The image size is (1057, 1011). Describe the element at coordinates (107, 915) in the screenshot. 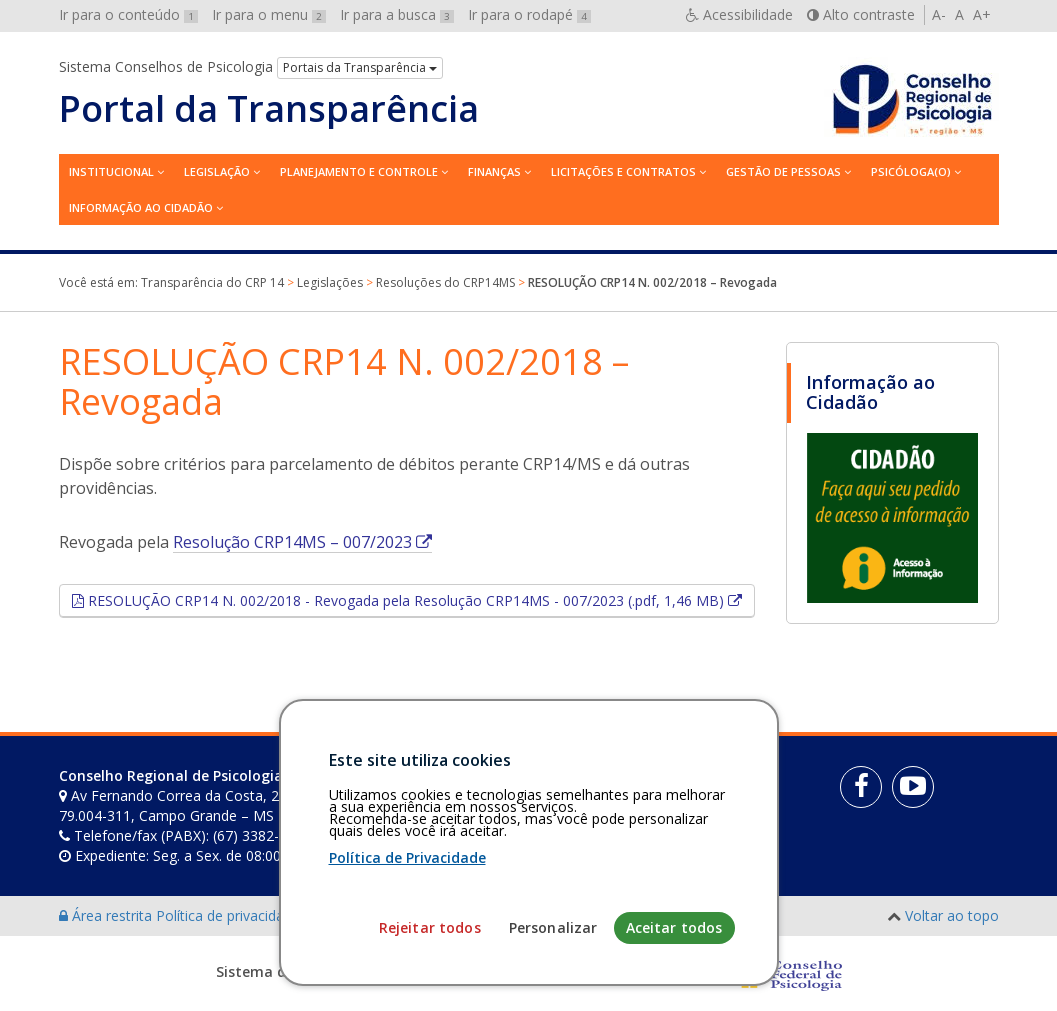

I see `Área restrita` at that location.